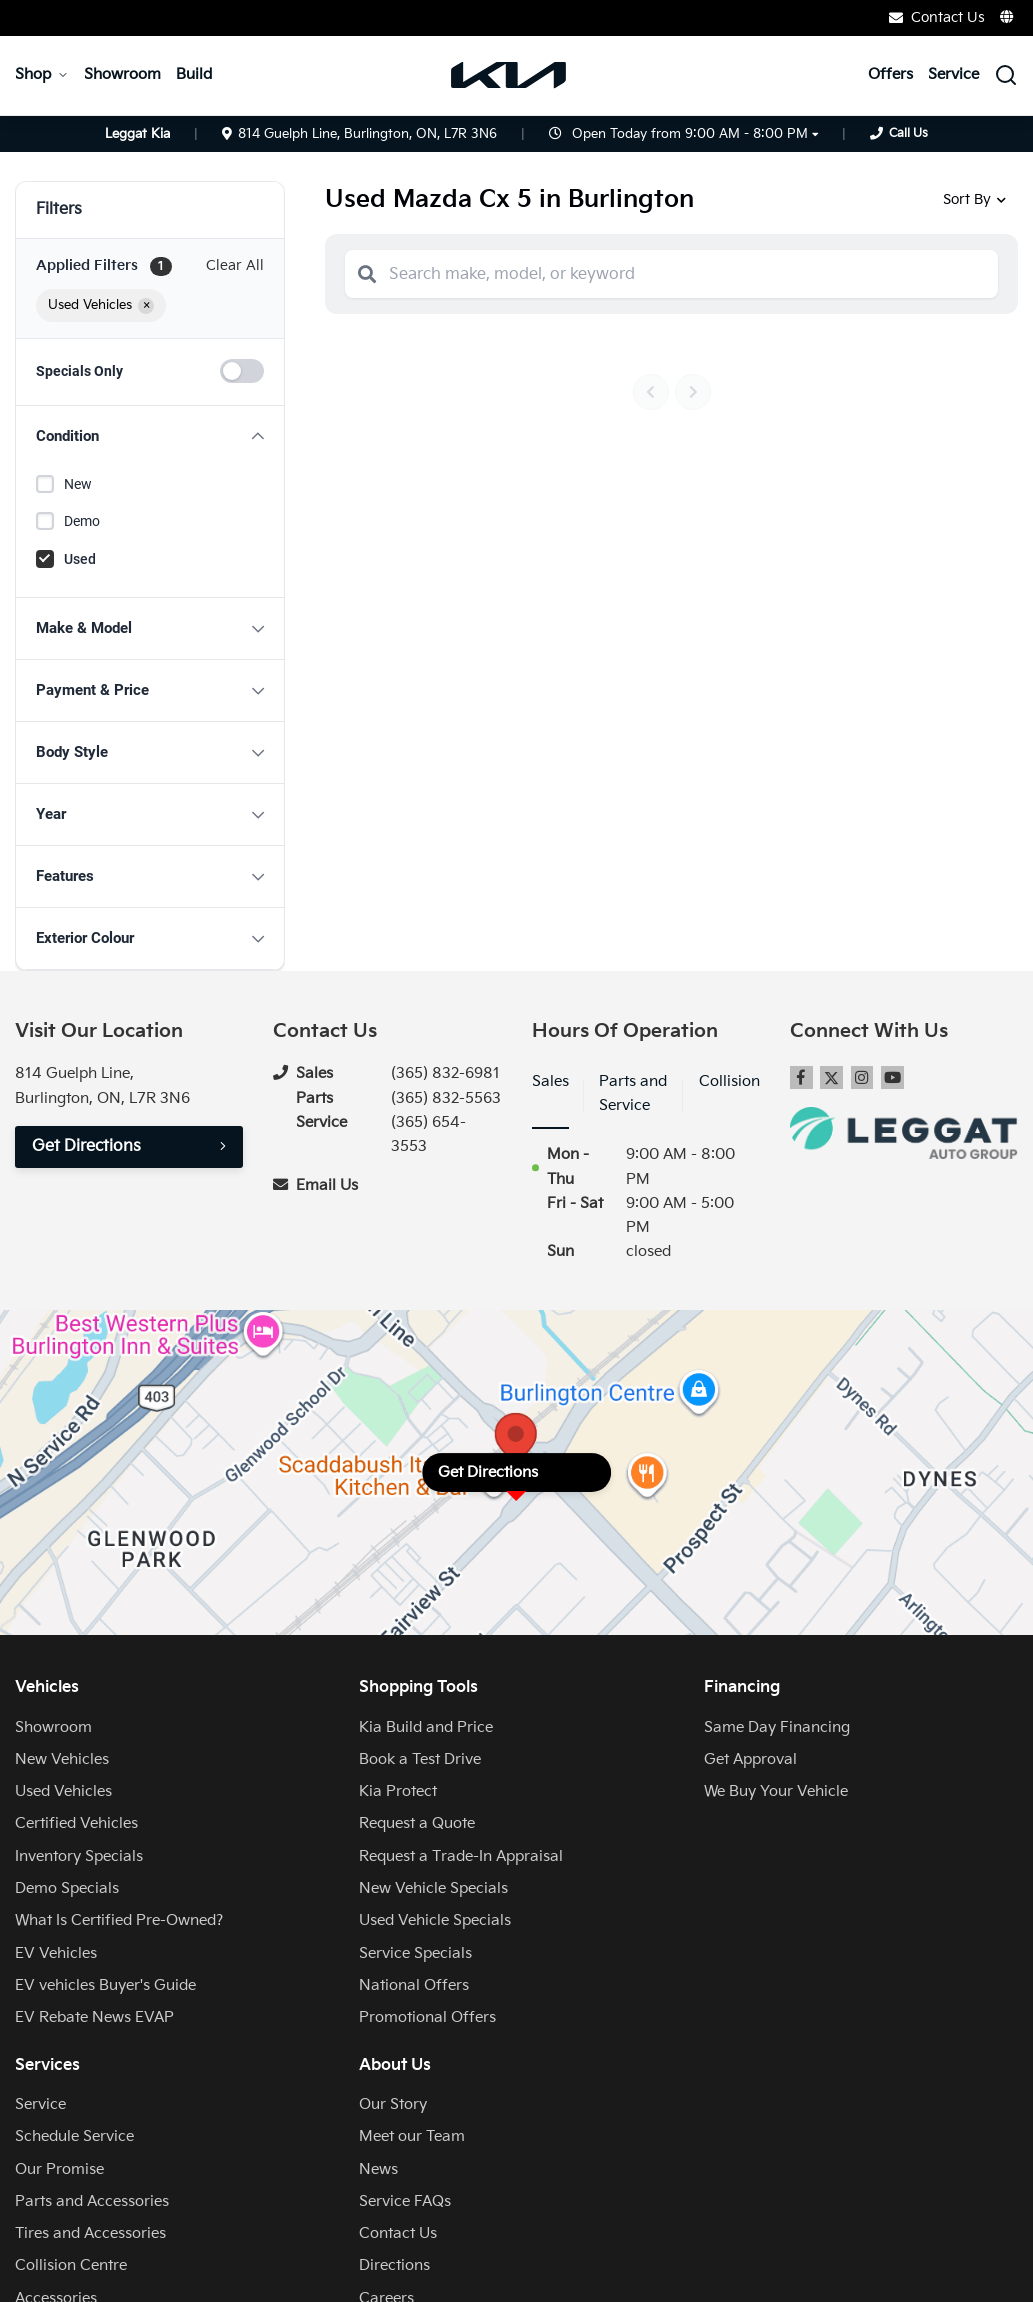  What do you see at coordinates (414, 1985) in the screenshot?
I see `National Offers` at bounding box center [414, 1985].